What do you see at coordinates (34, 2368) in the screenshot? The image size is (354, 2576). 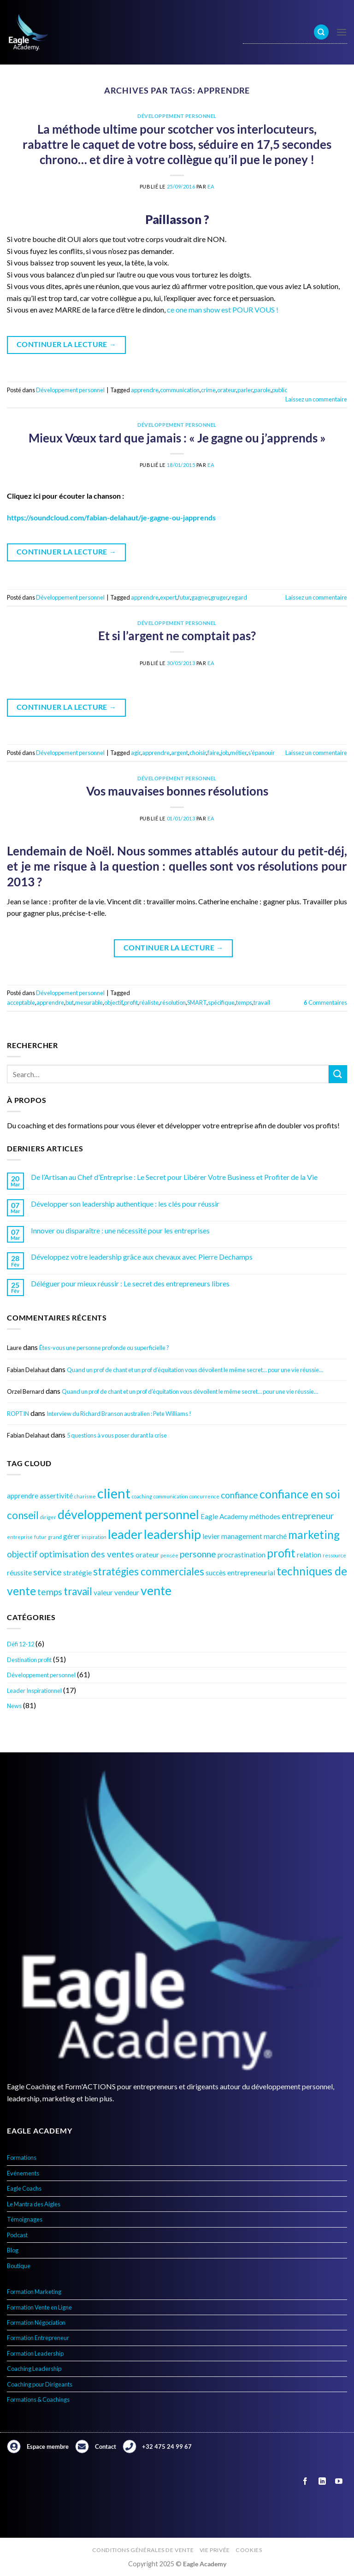 I see `Coaching Leadership` at bounding box center [34, 2368].